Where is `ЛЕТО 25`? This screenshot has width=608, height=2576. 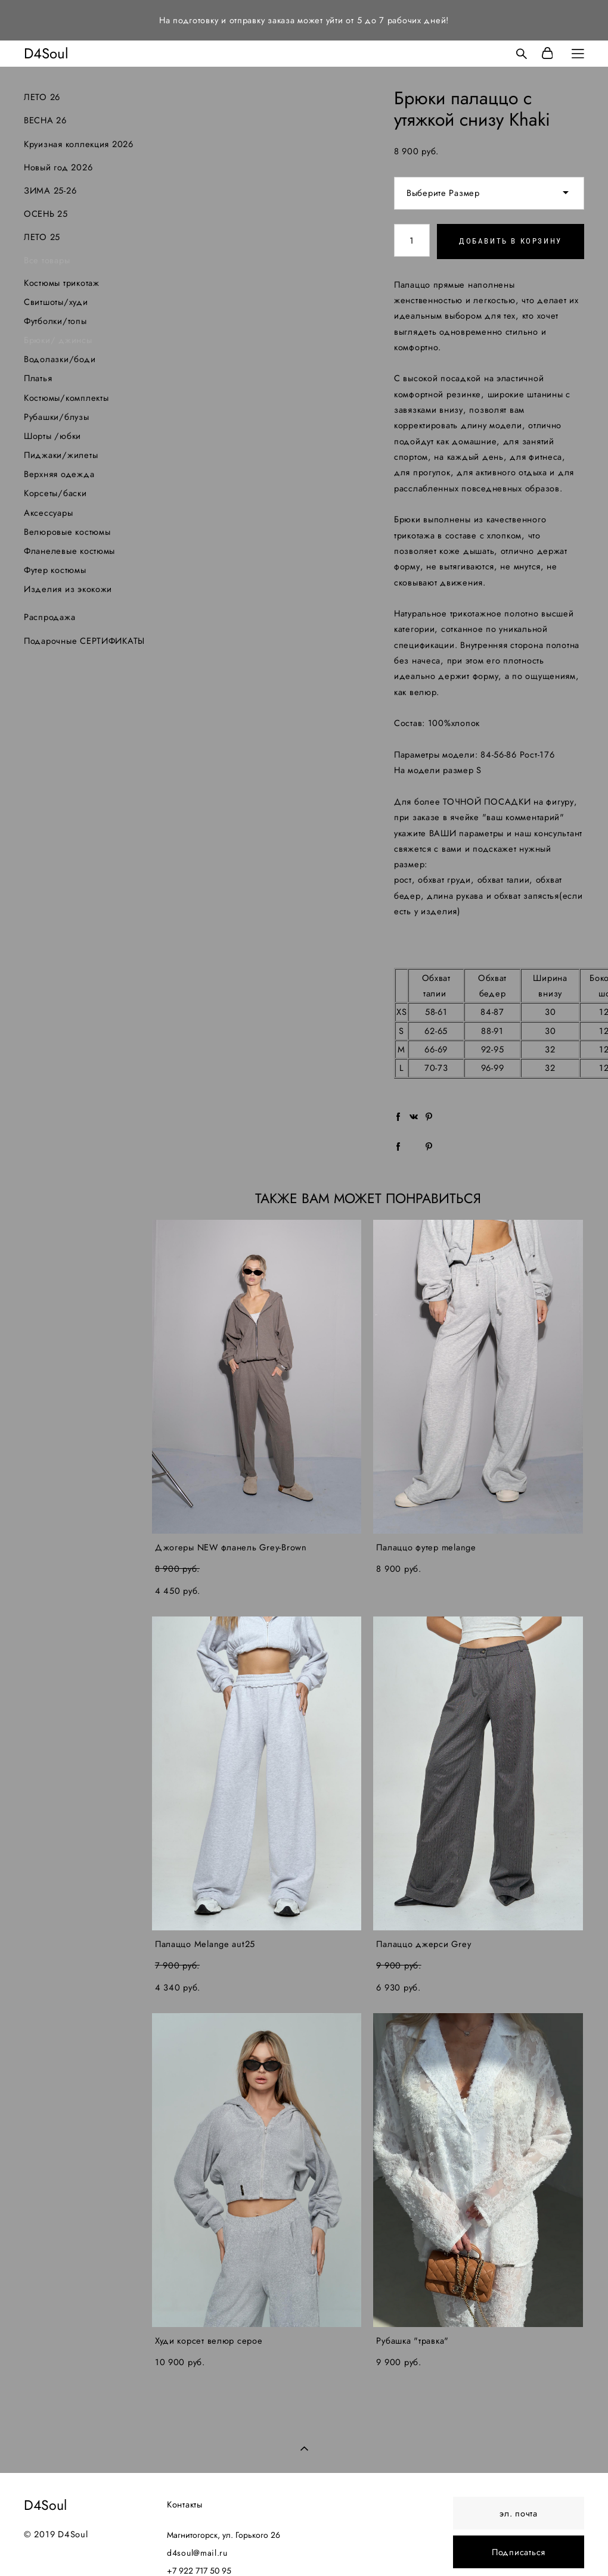 ЛЕТО 25 is located at coordinates (42, 236).